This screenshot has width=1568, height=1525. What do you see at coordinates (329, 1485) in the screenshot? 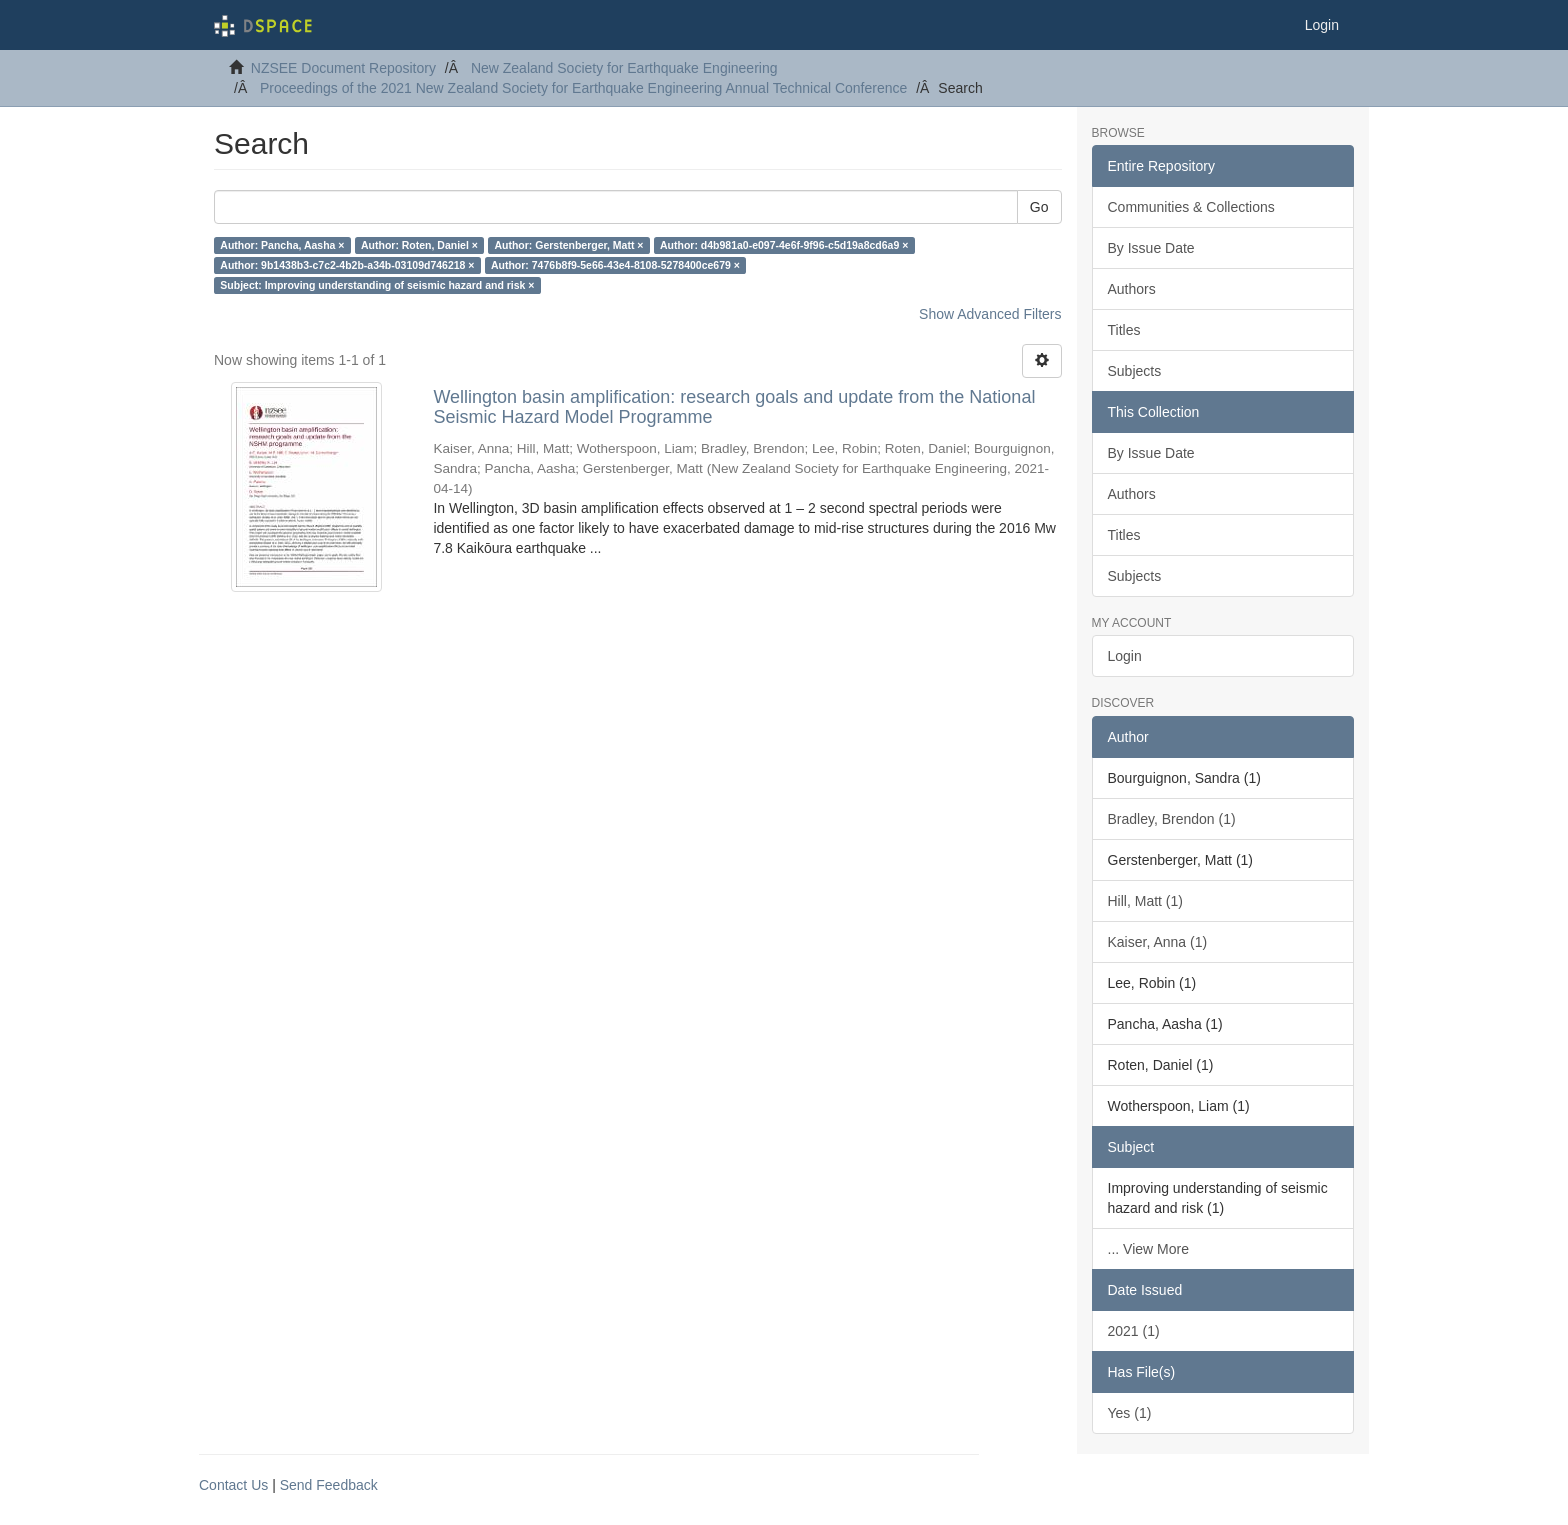
I see `Send Feedback` at bounding box center [329, 1485].